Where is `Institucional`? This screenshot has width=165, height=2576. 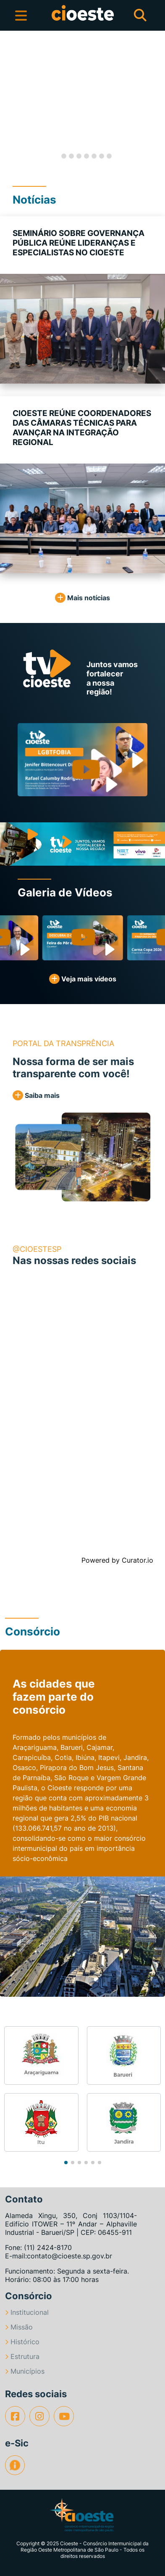
Institucional is located at coordinates (27, 2312).